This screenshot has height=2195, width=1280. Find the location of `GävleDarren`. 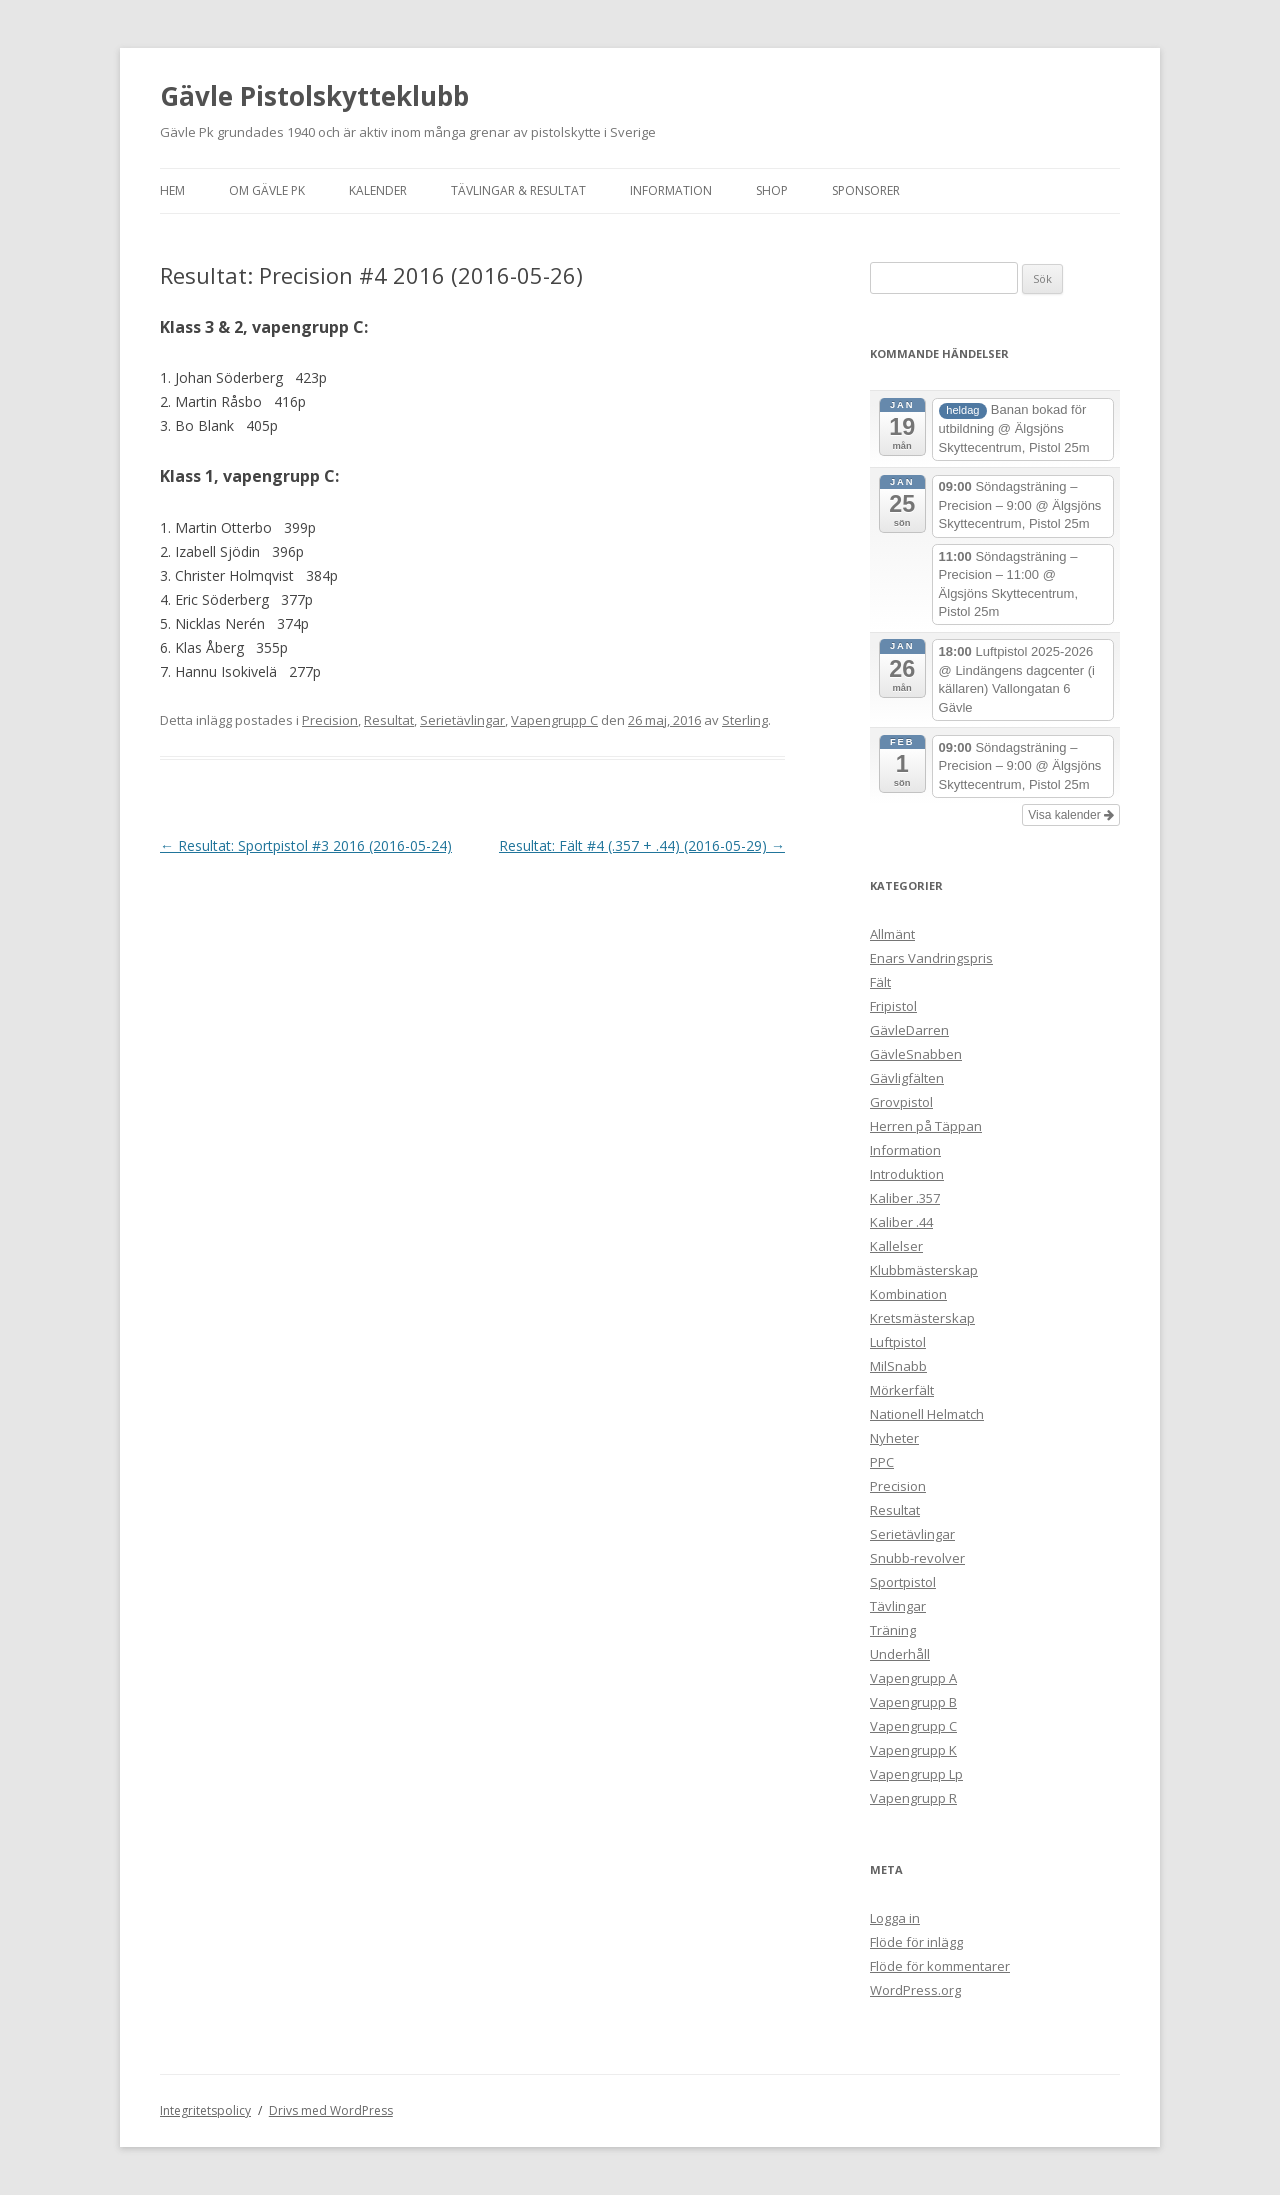

GävleDarren is located at coordinates (909, 1030).